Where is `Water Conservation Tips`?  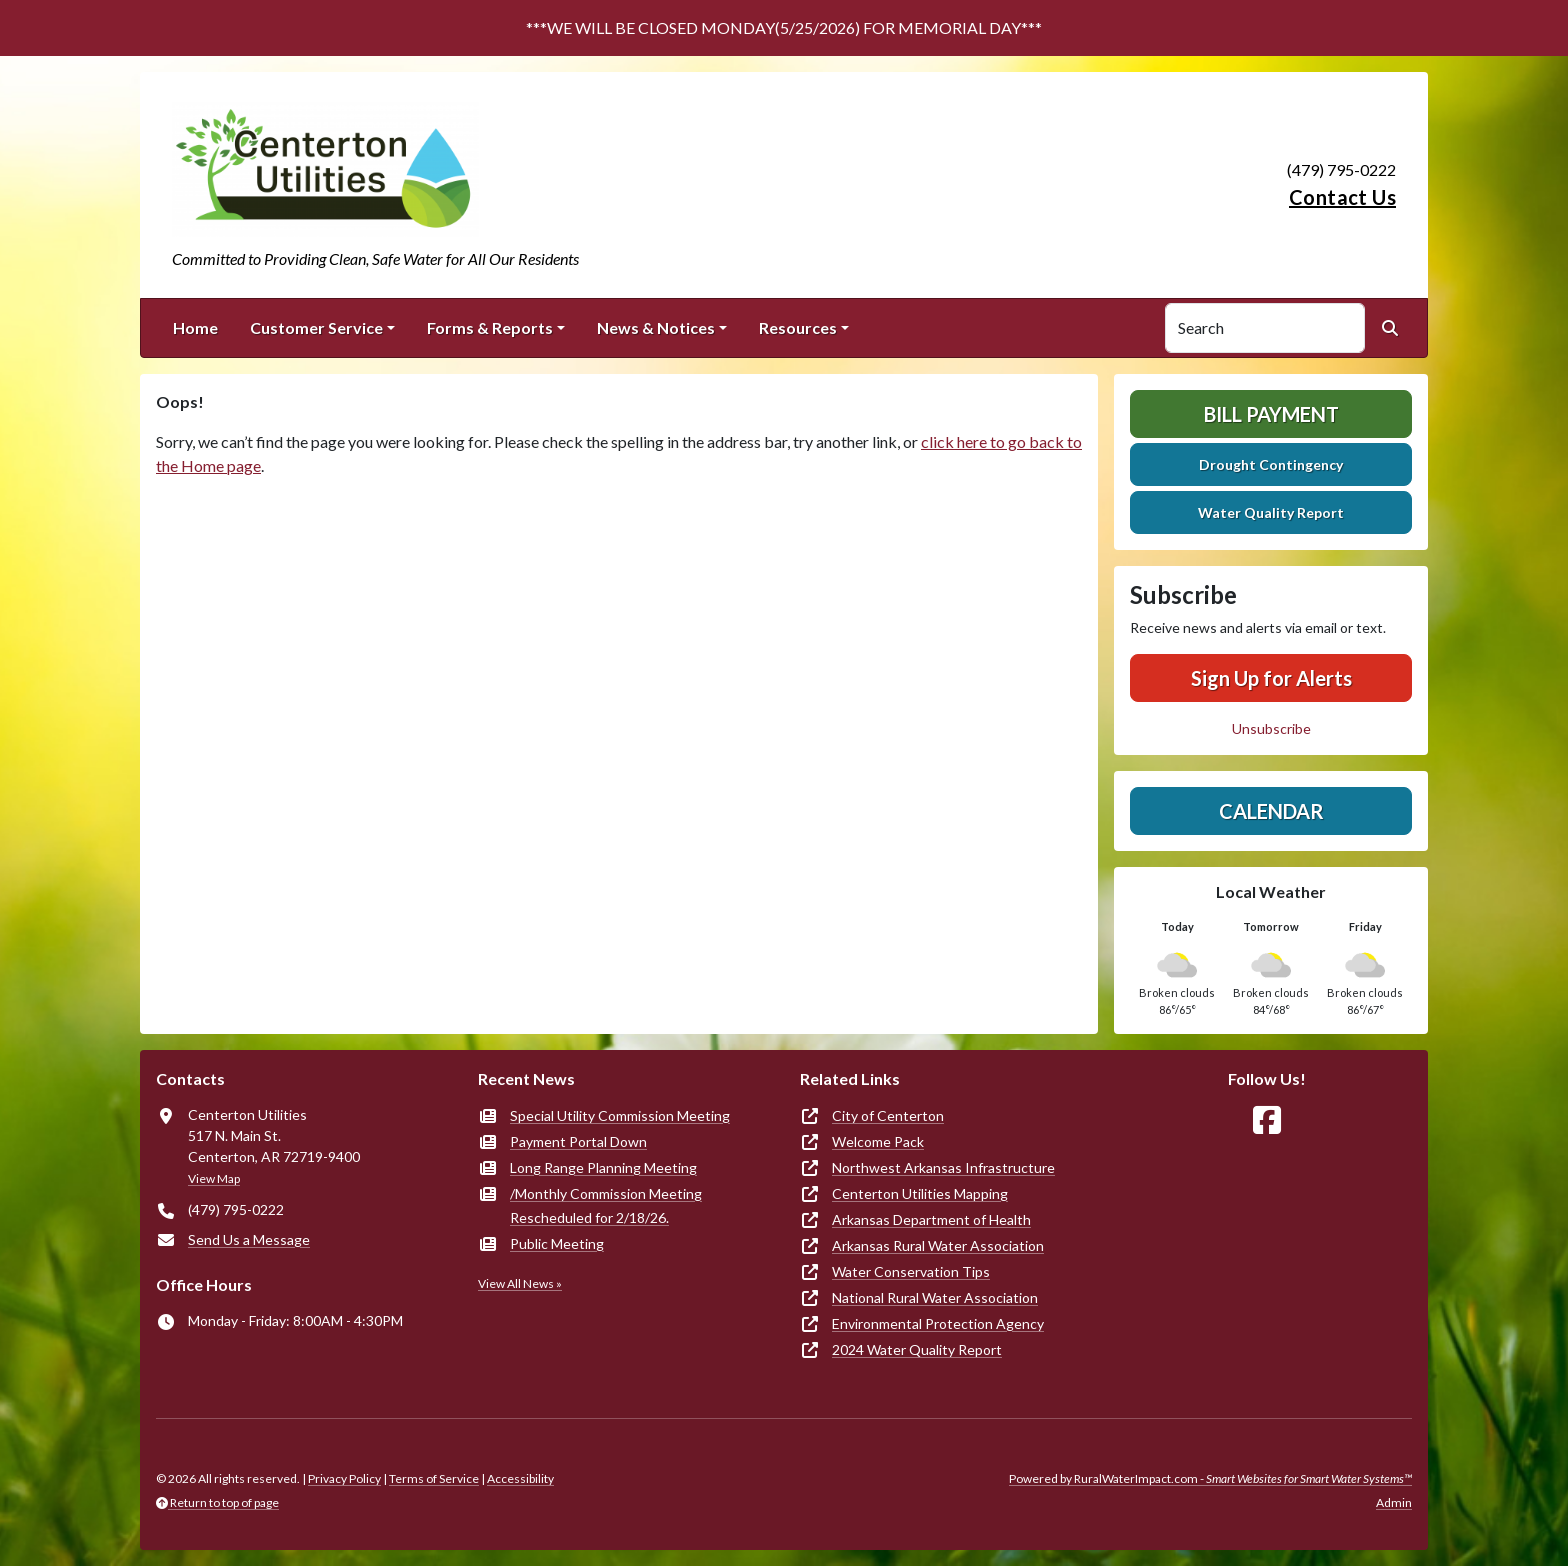
Water Conservation Tips is located at coordinates (911, 1271).